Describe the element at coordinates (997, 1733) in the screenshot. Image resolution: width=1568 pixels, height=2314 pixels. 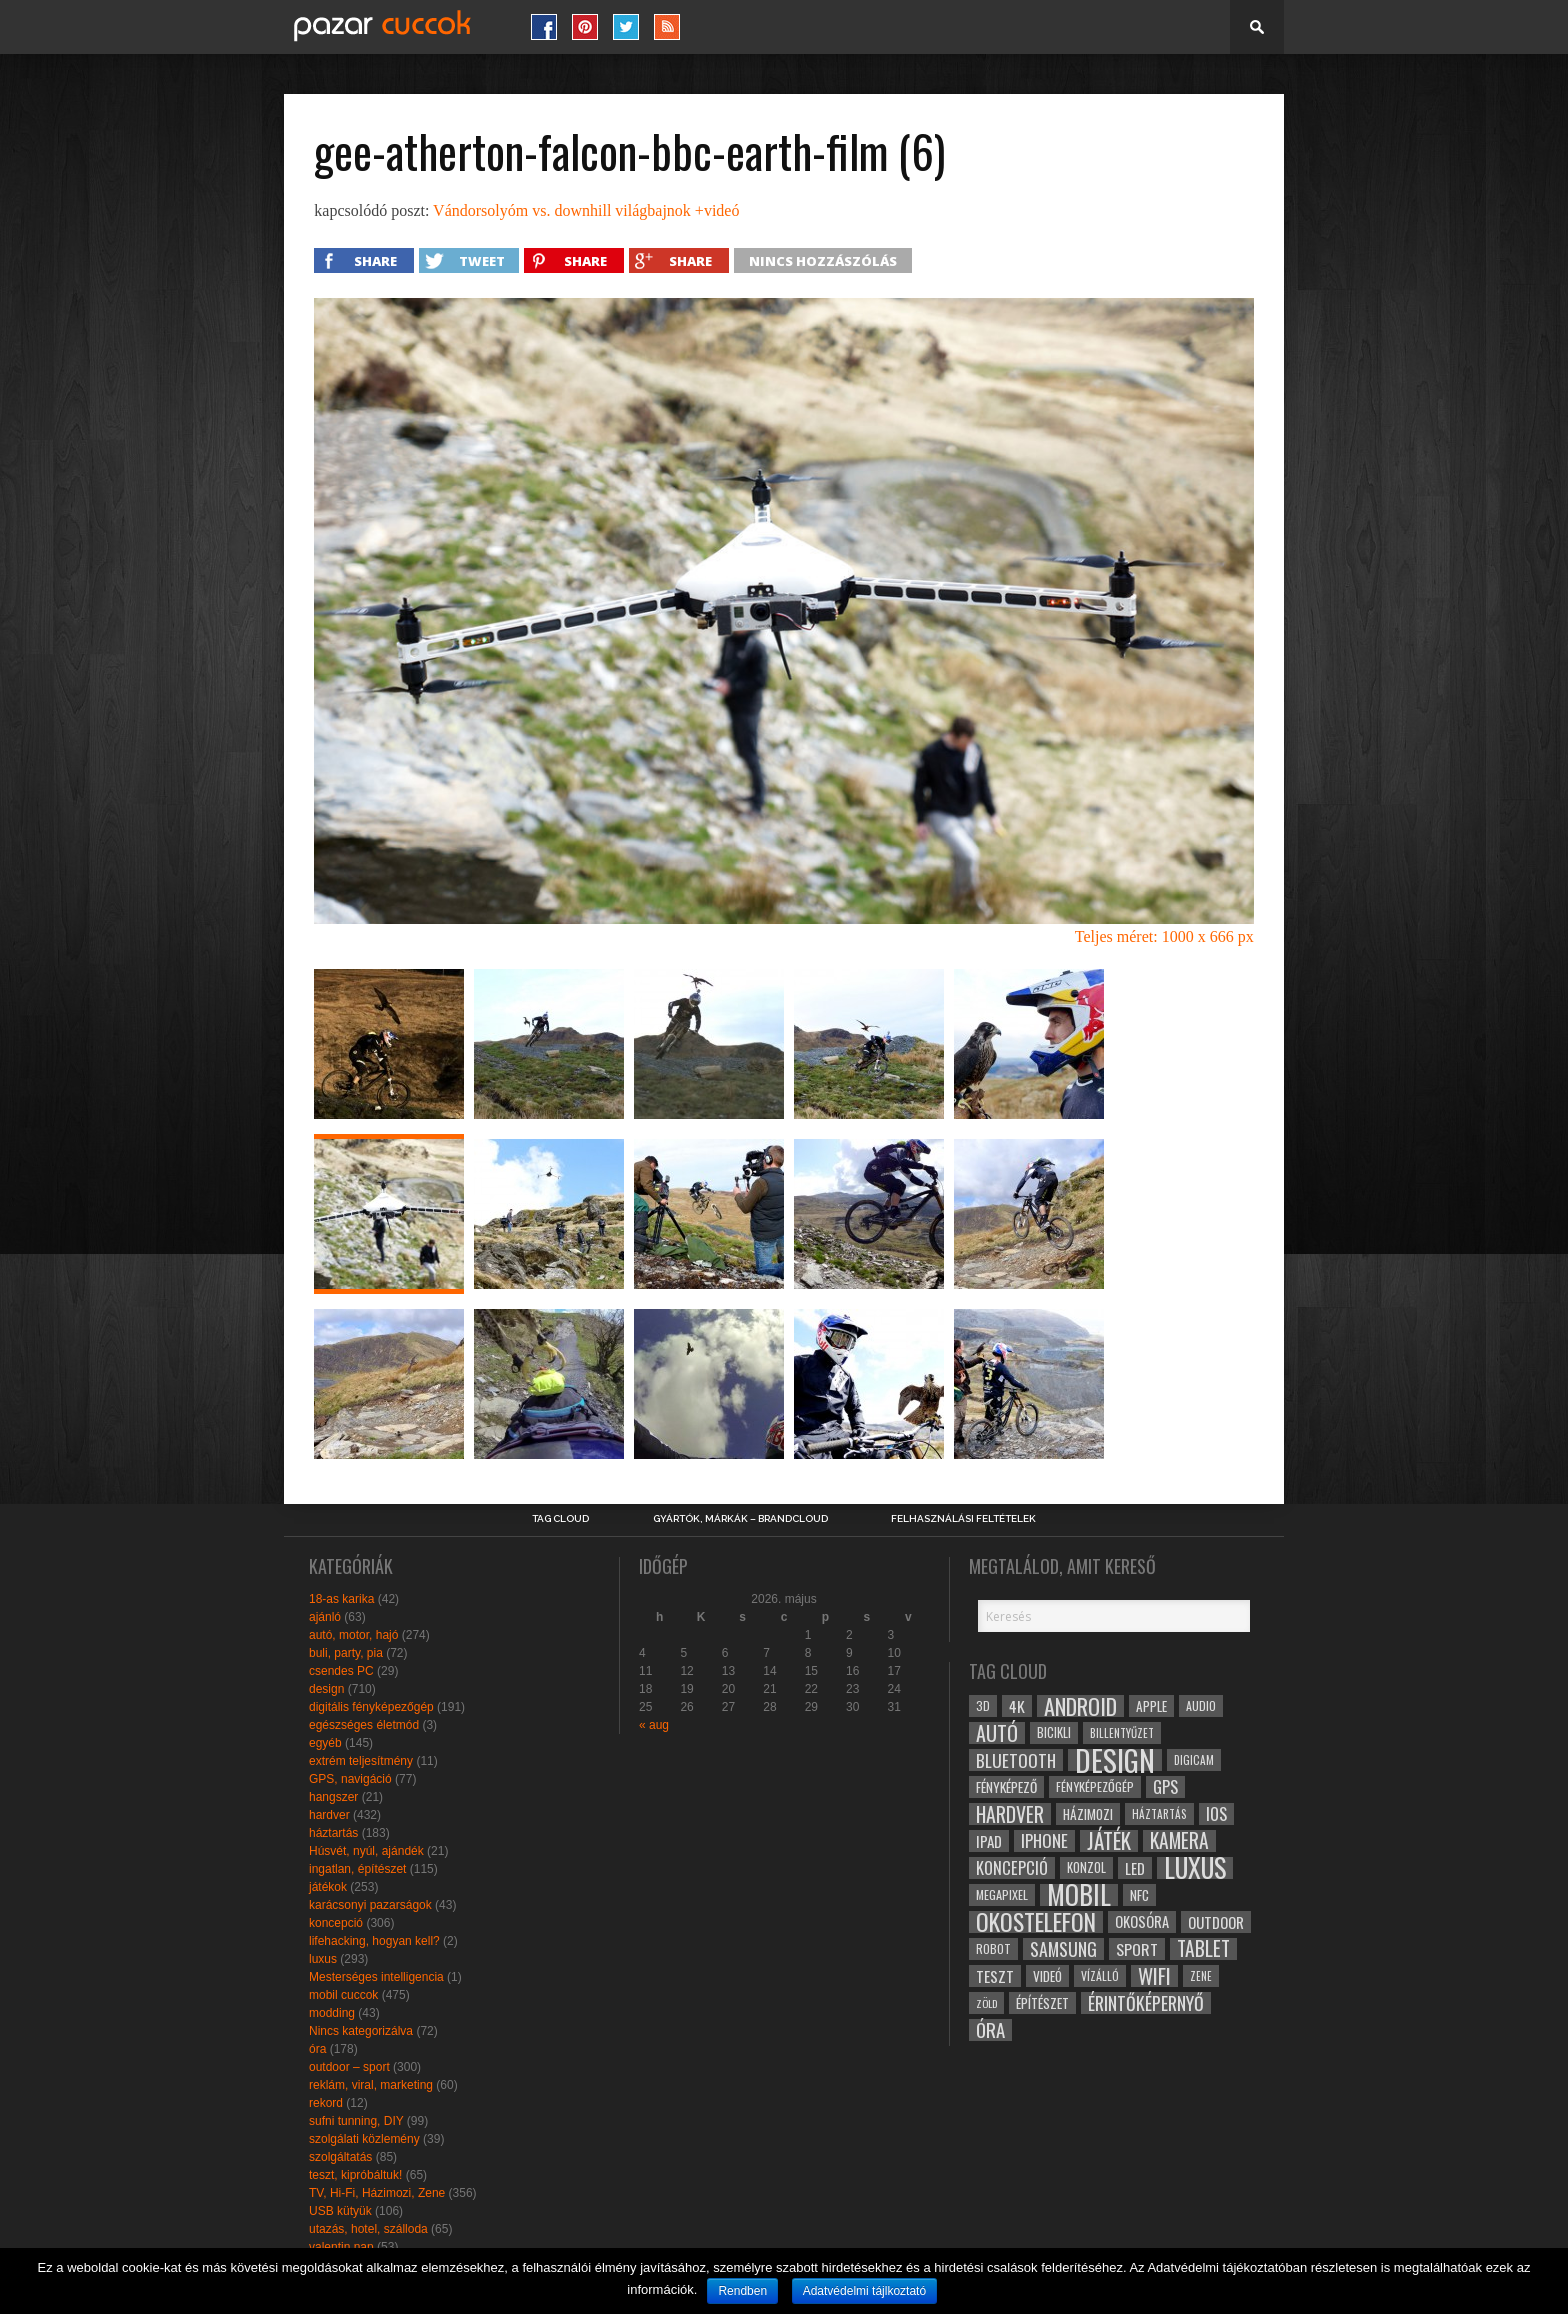
I see `autó [autó (64 elem)]` at that location.